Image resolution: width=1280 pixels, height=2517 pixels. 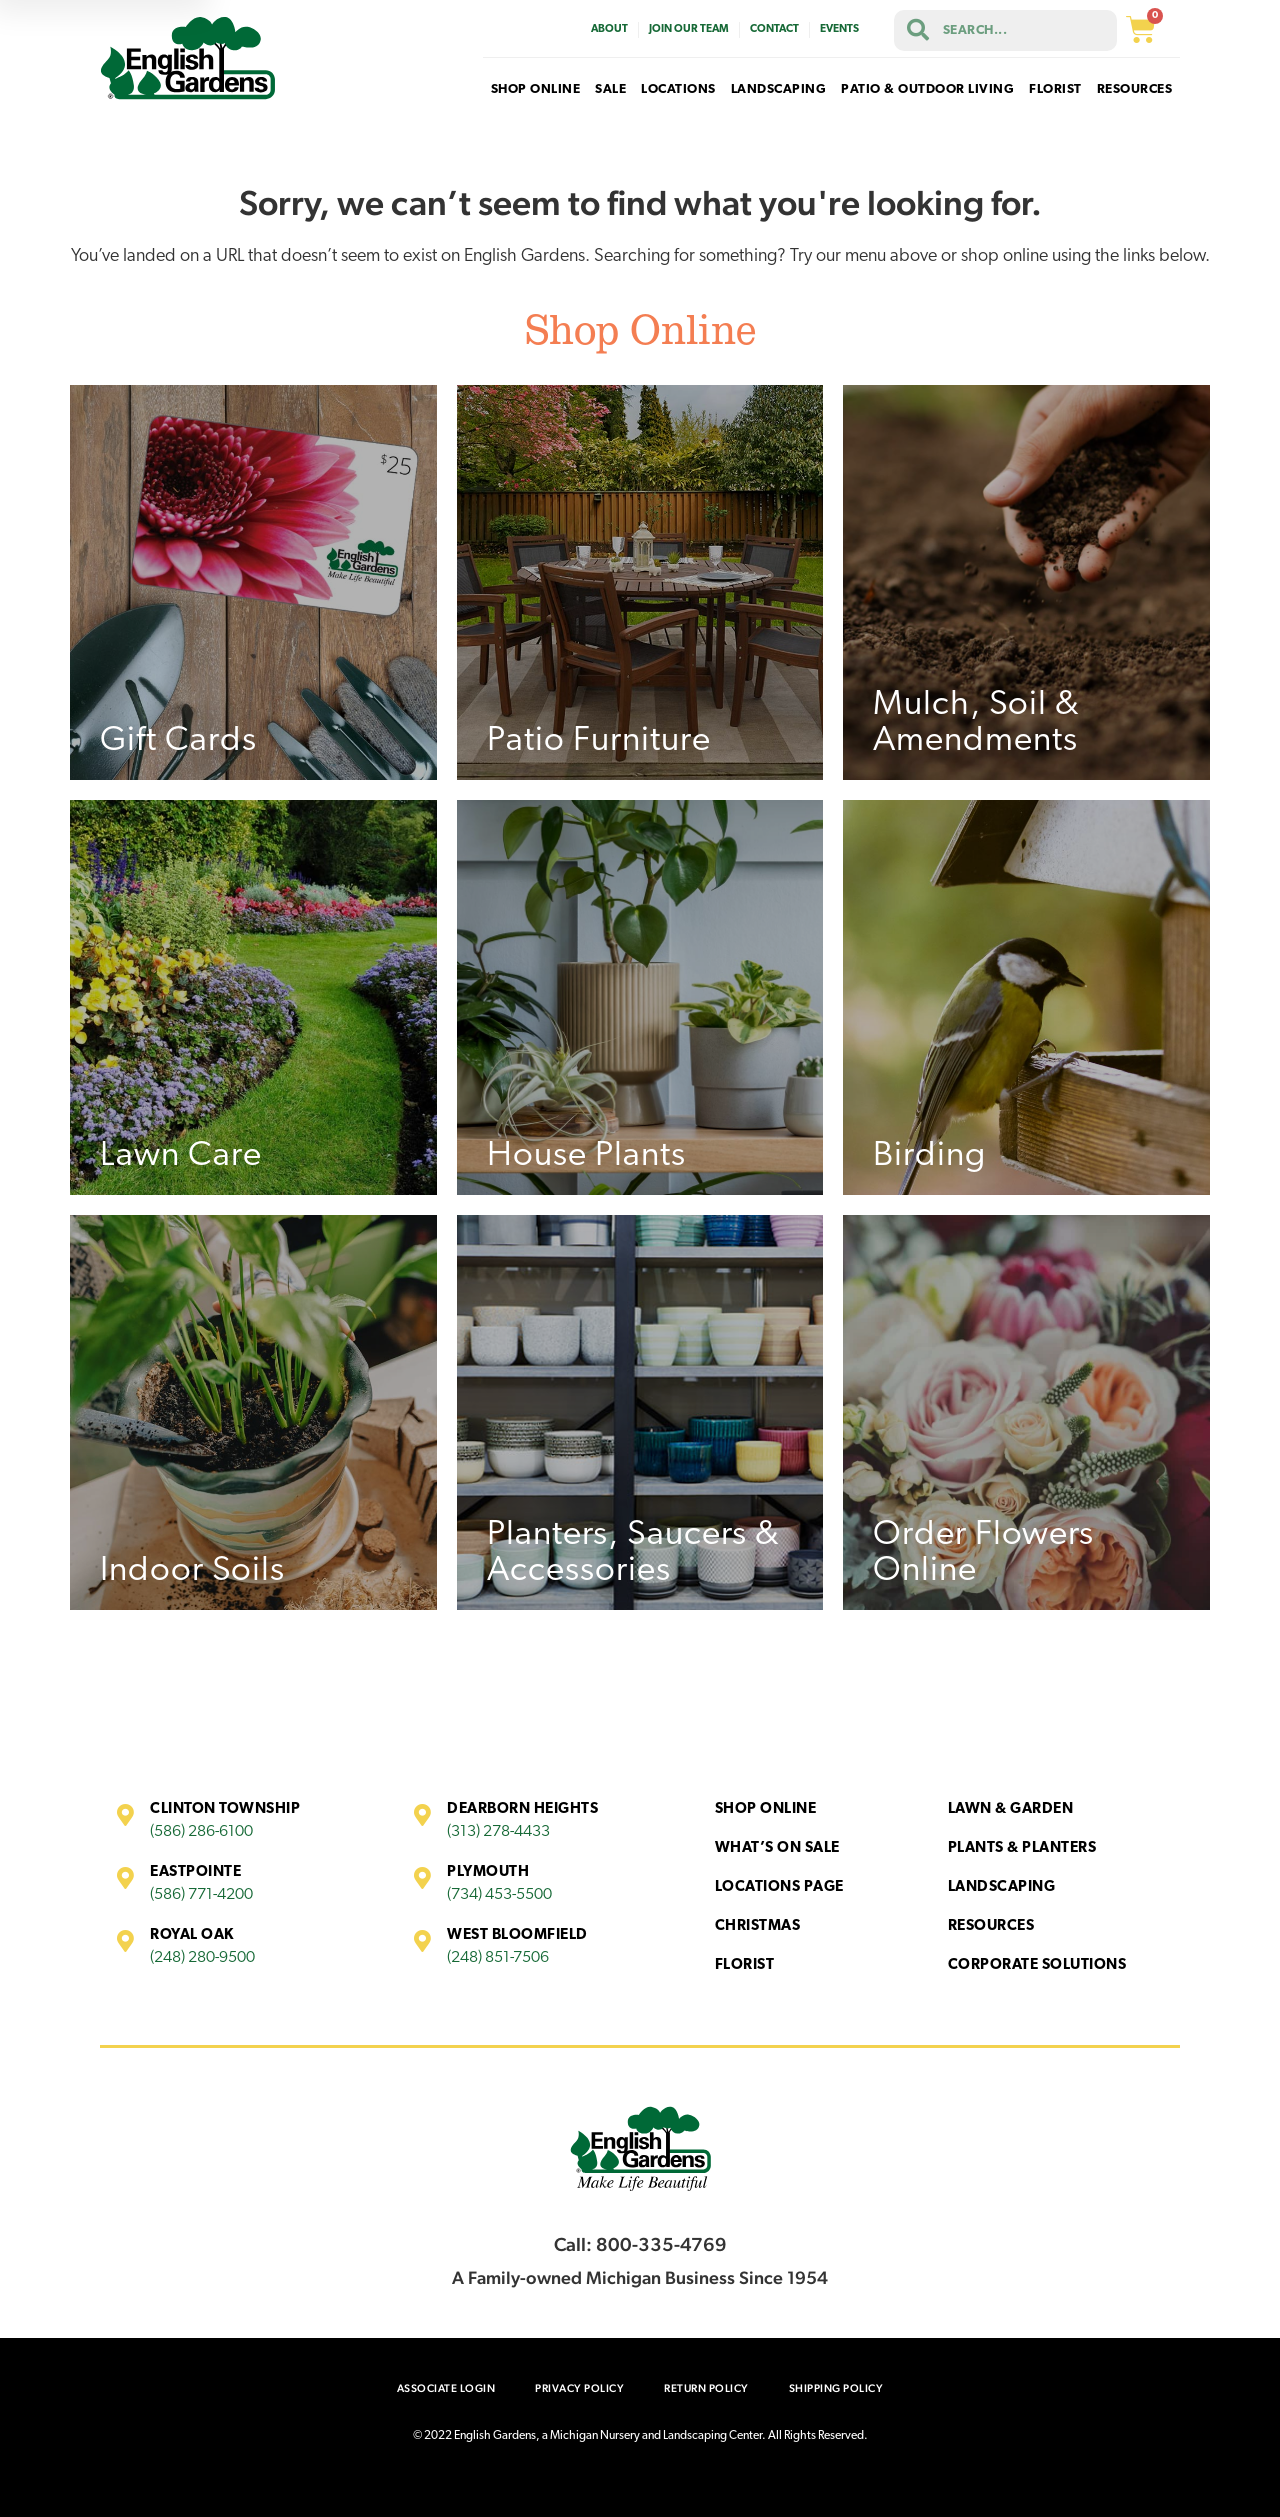 I want to click on Landscaping, so click(x=1002, y=1887).